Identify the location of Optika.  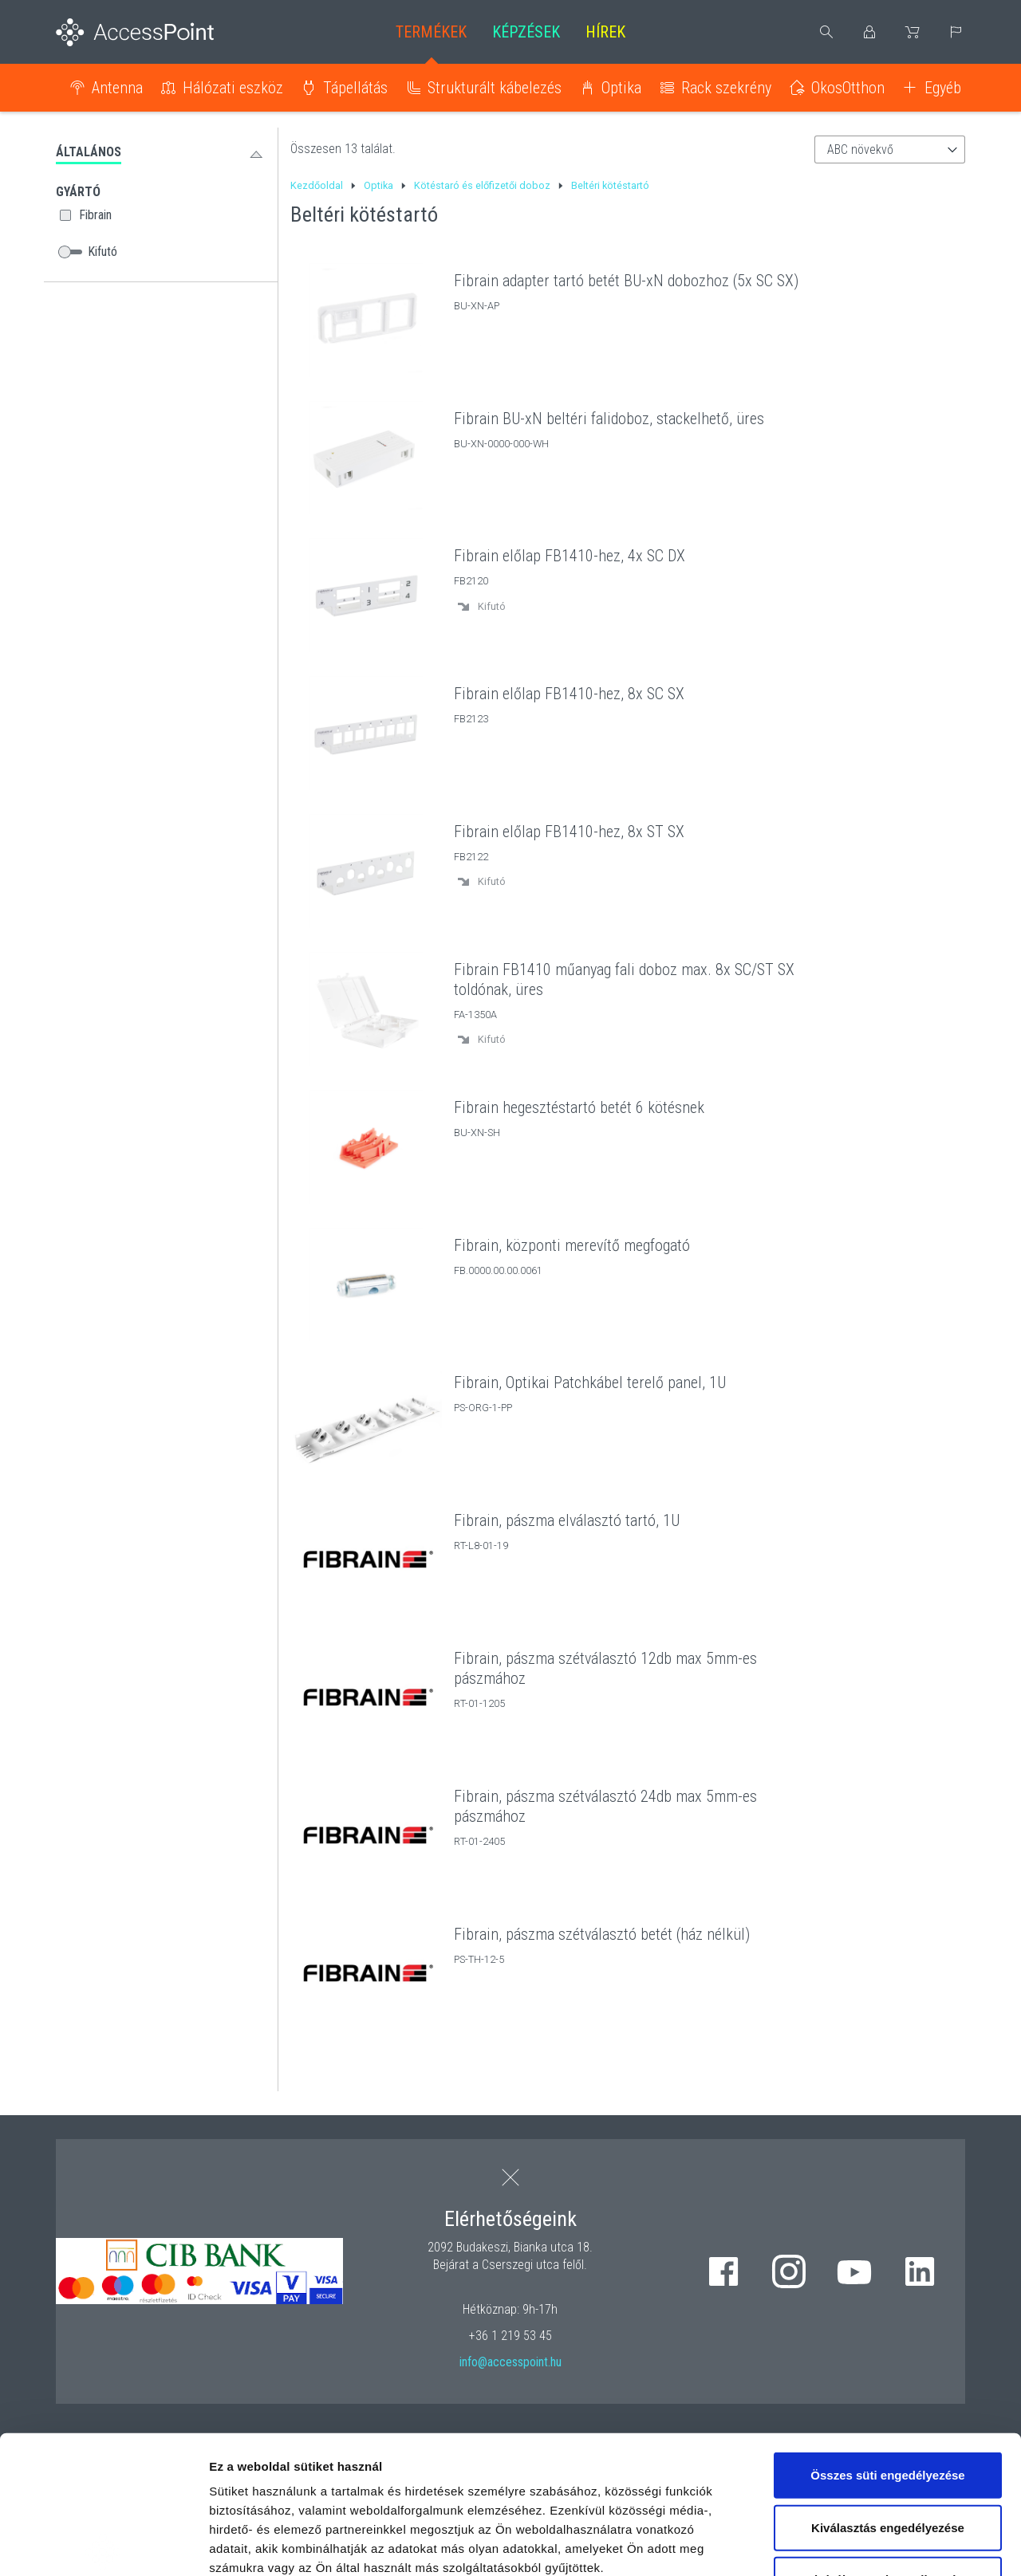
(621, 87).